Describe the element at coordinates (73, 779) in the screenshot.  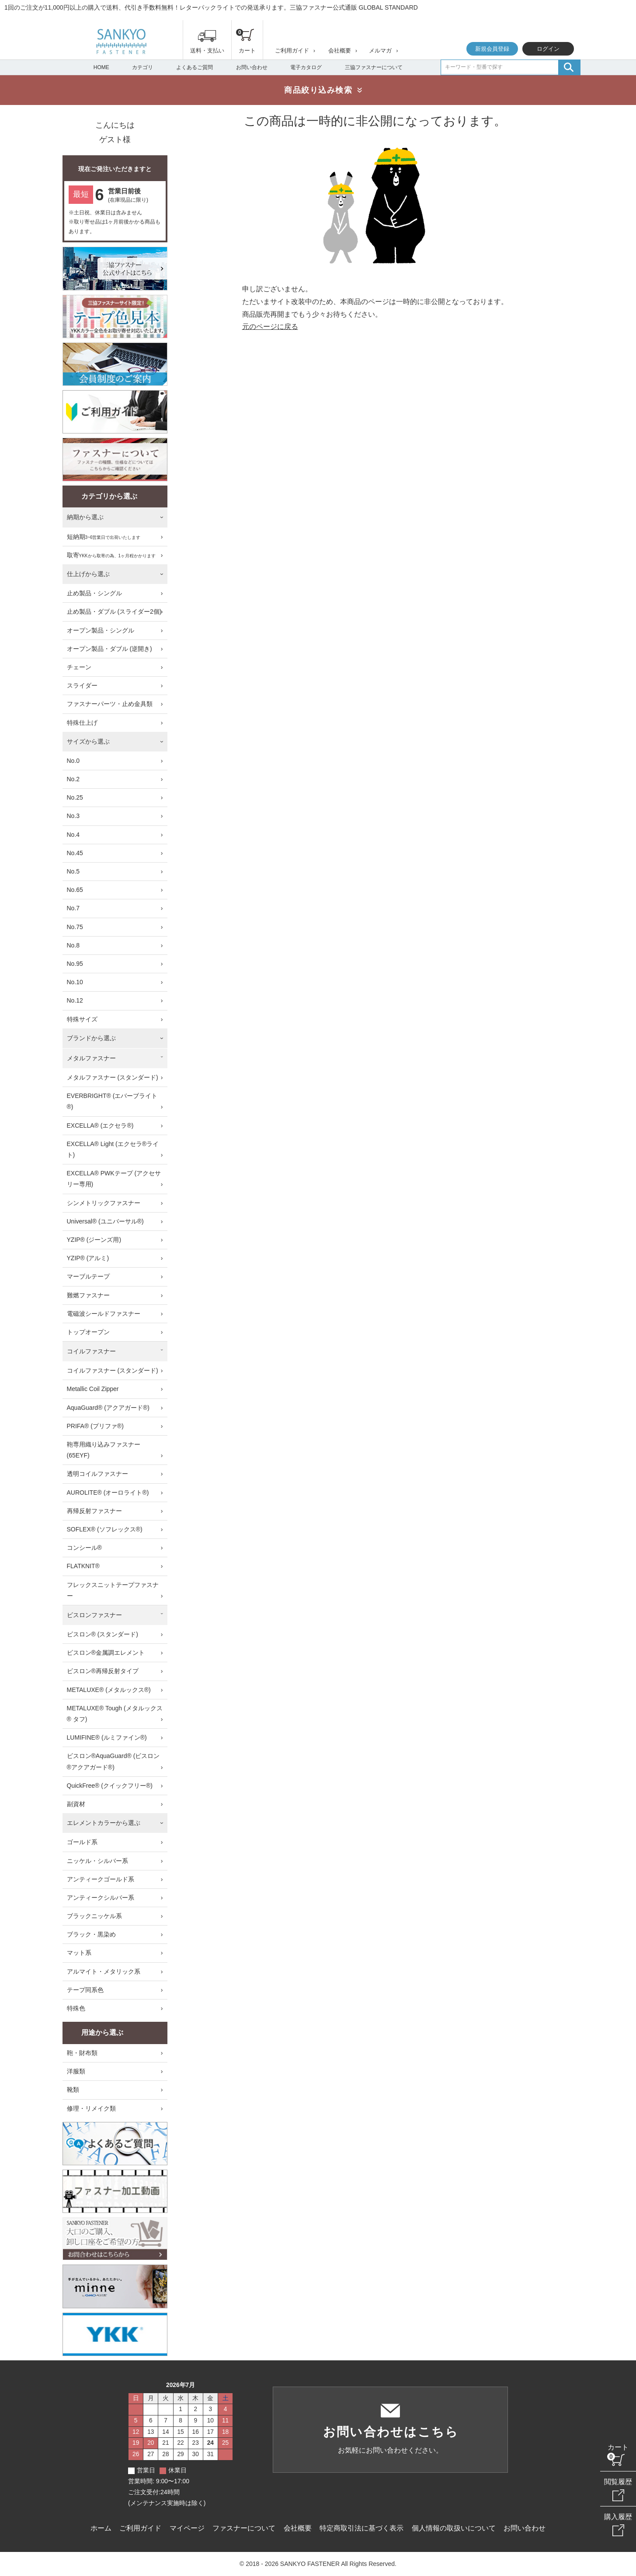
I see `No.2` at that location.